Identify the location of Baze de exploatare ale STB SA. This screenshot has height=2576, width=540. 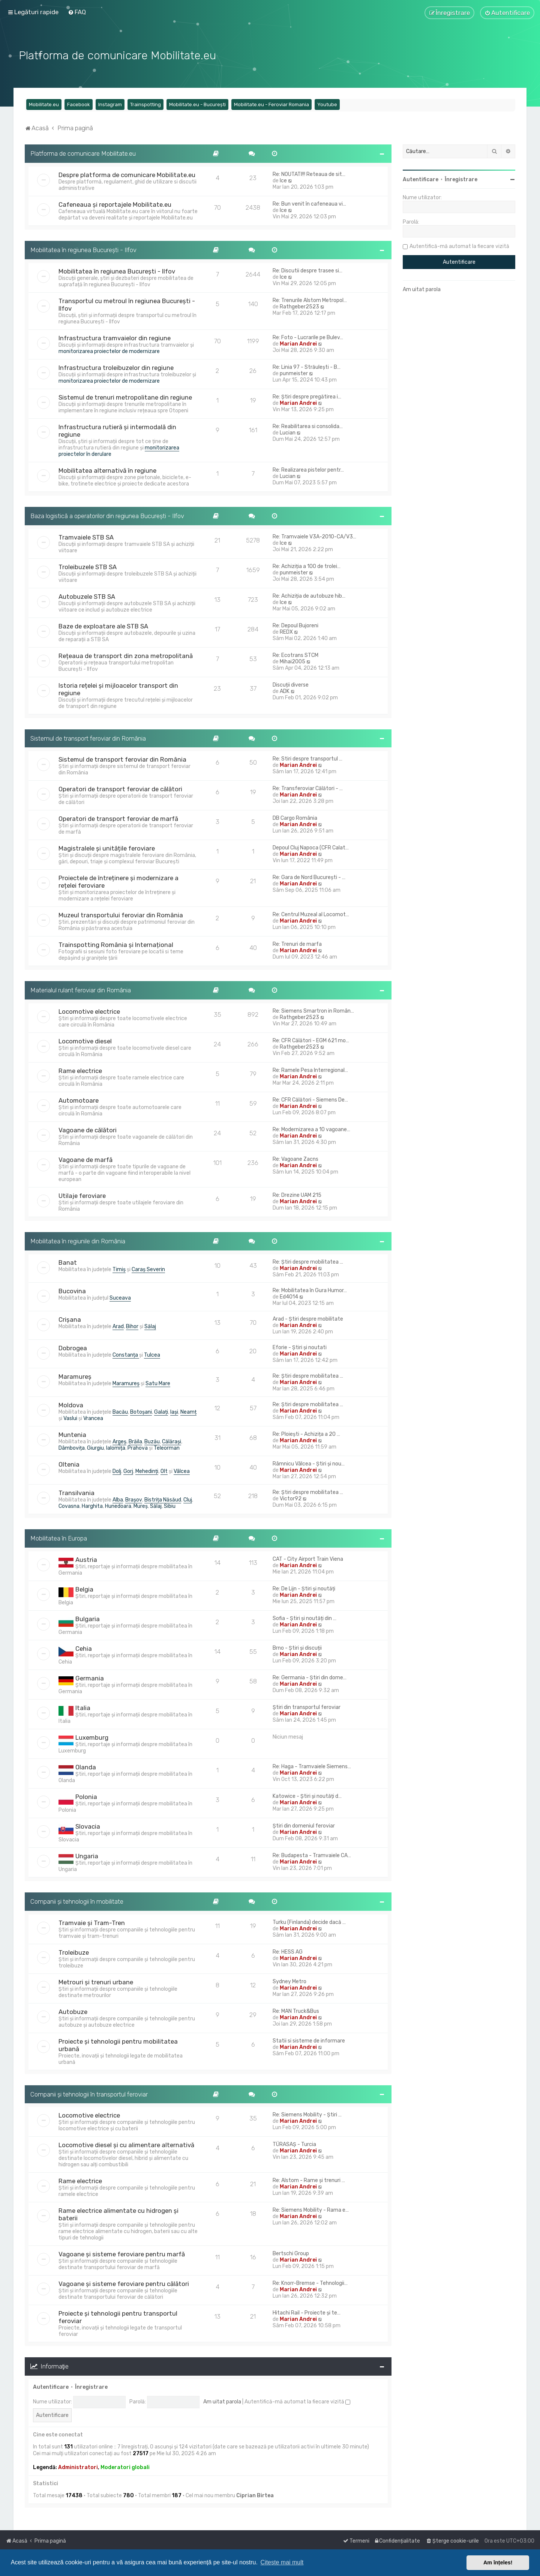
(103, 626).